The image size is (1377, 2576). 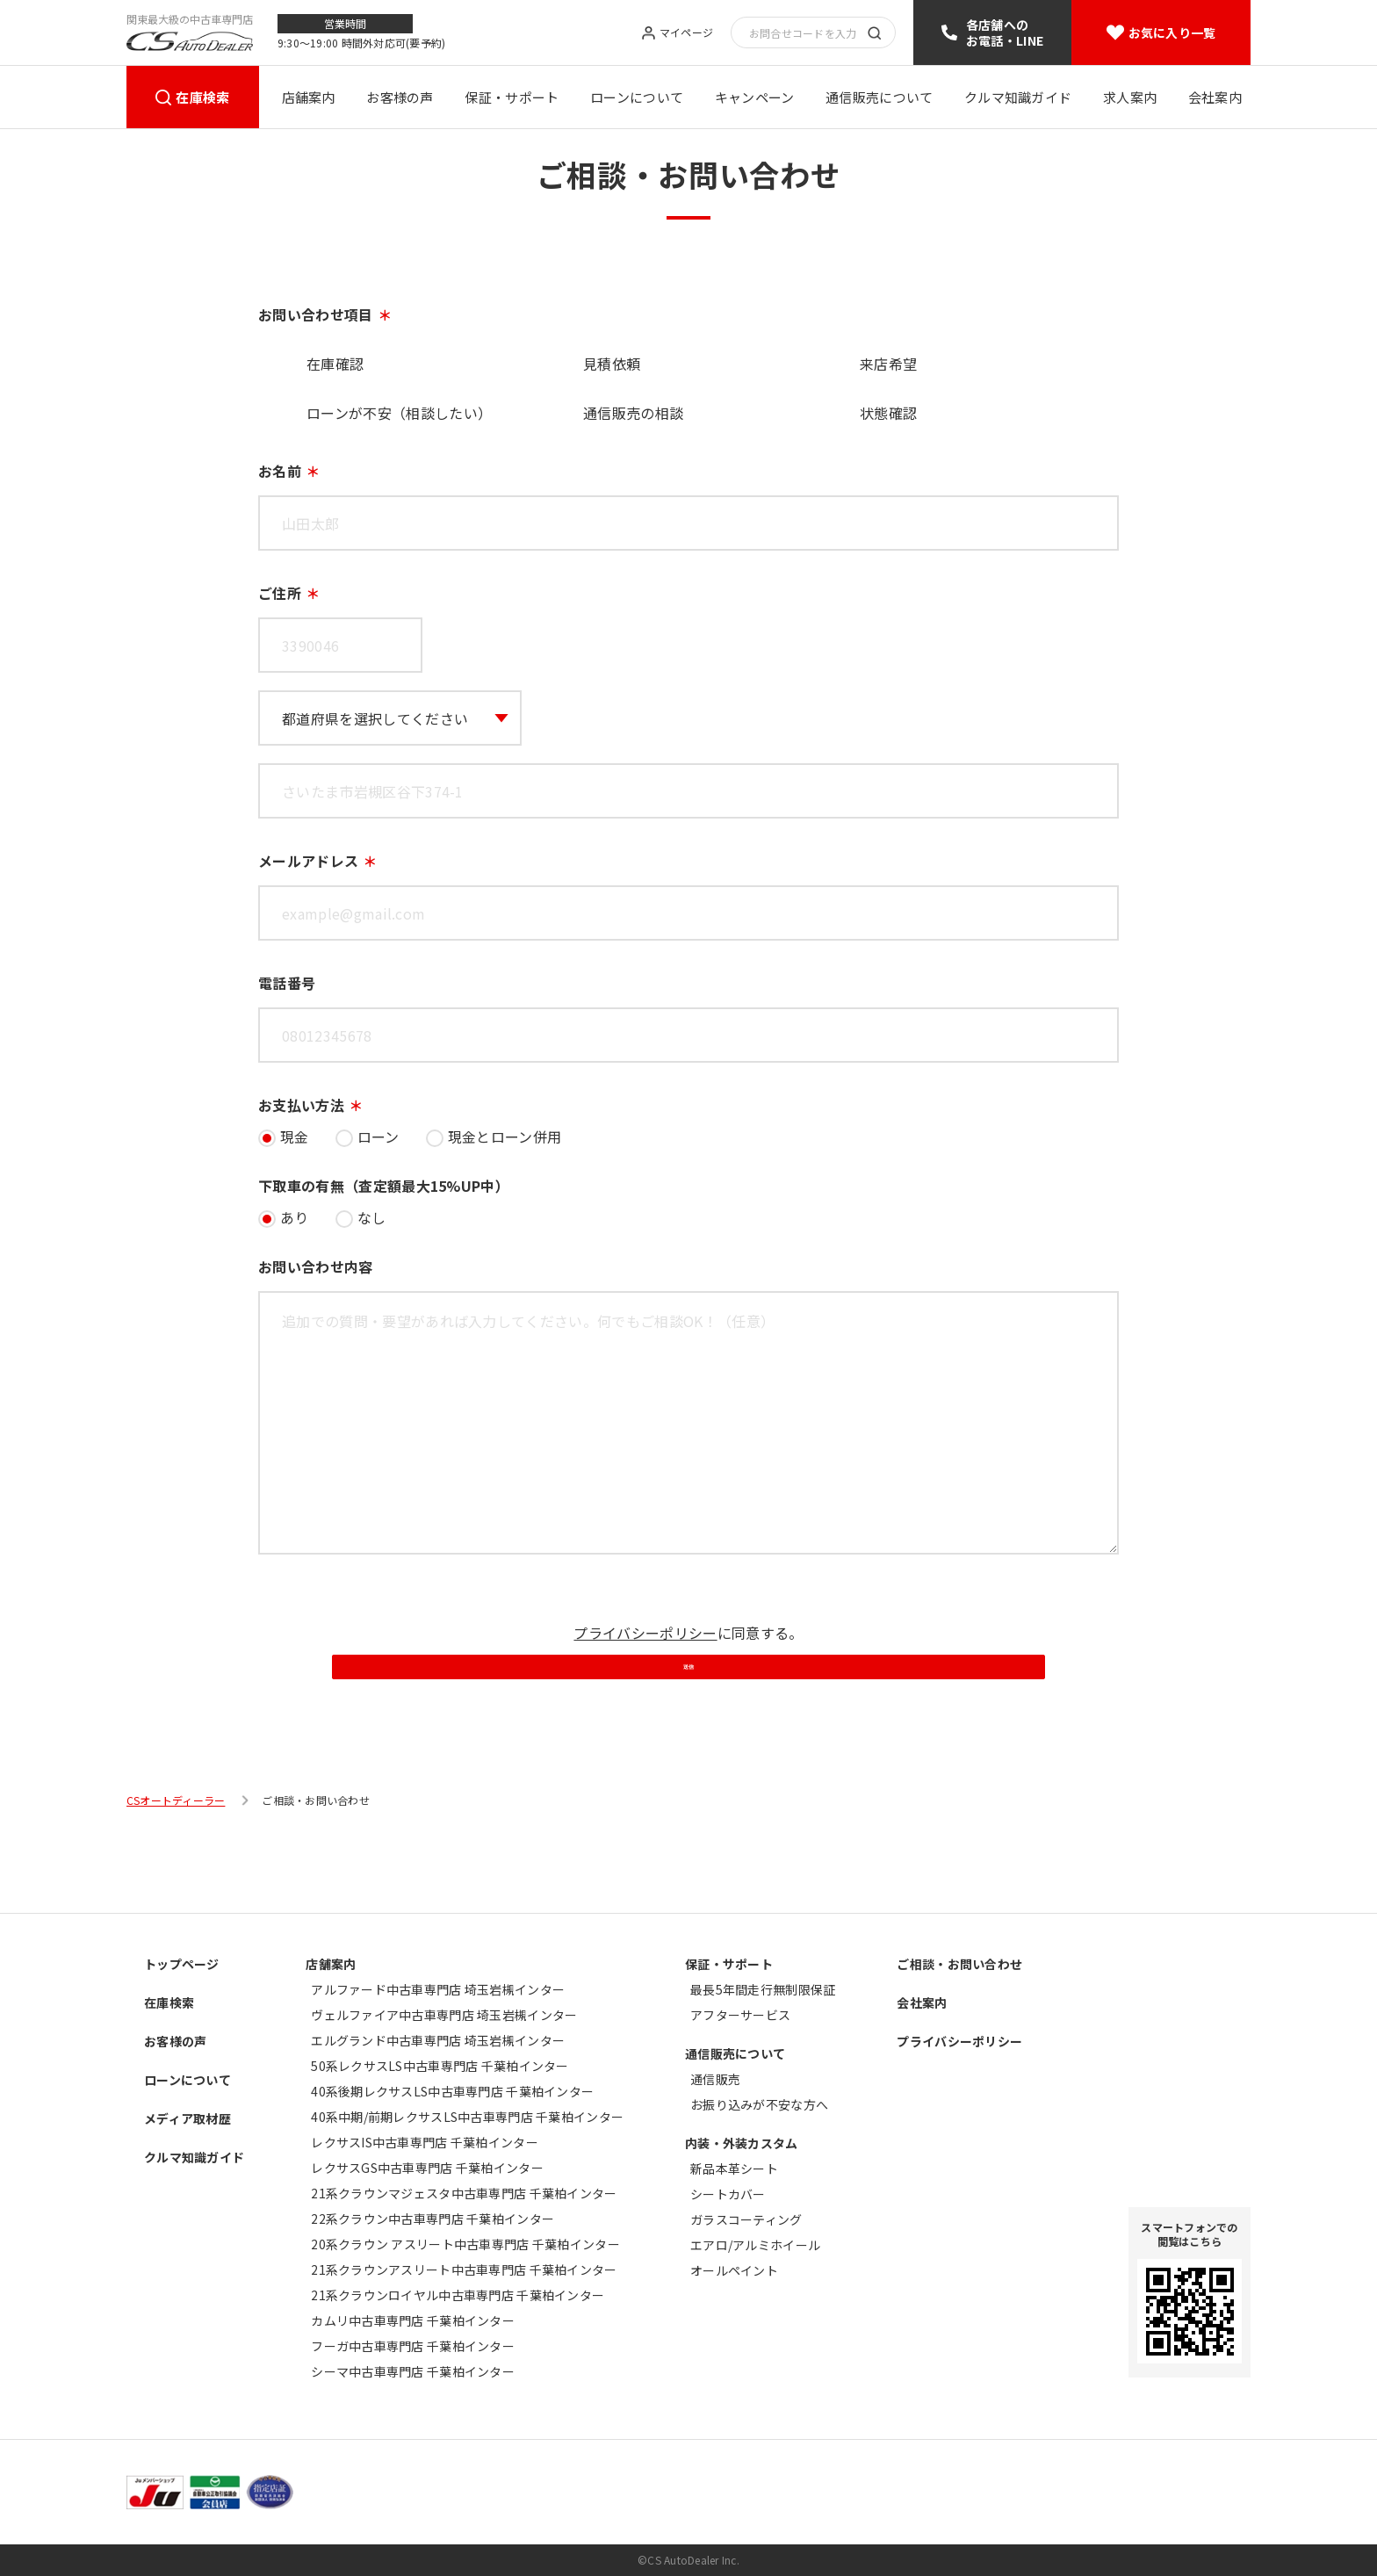 What do you see at coordinates (636, 97) in the screenshot?
I see `ローンについて` at bounding box center [636, 97].